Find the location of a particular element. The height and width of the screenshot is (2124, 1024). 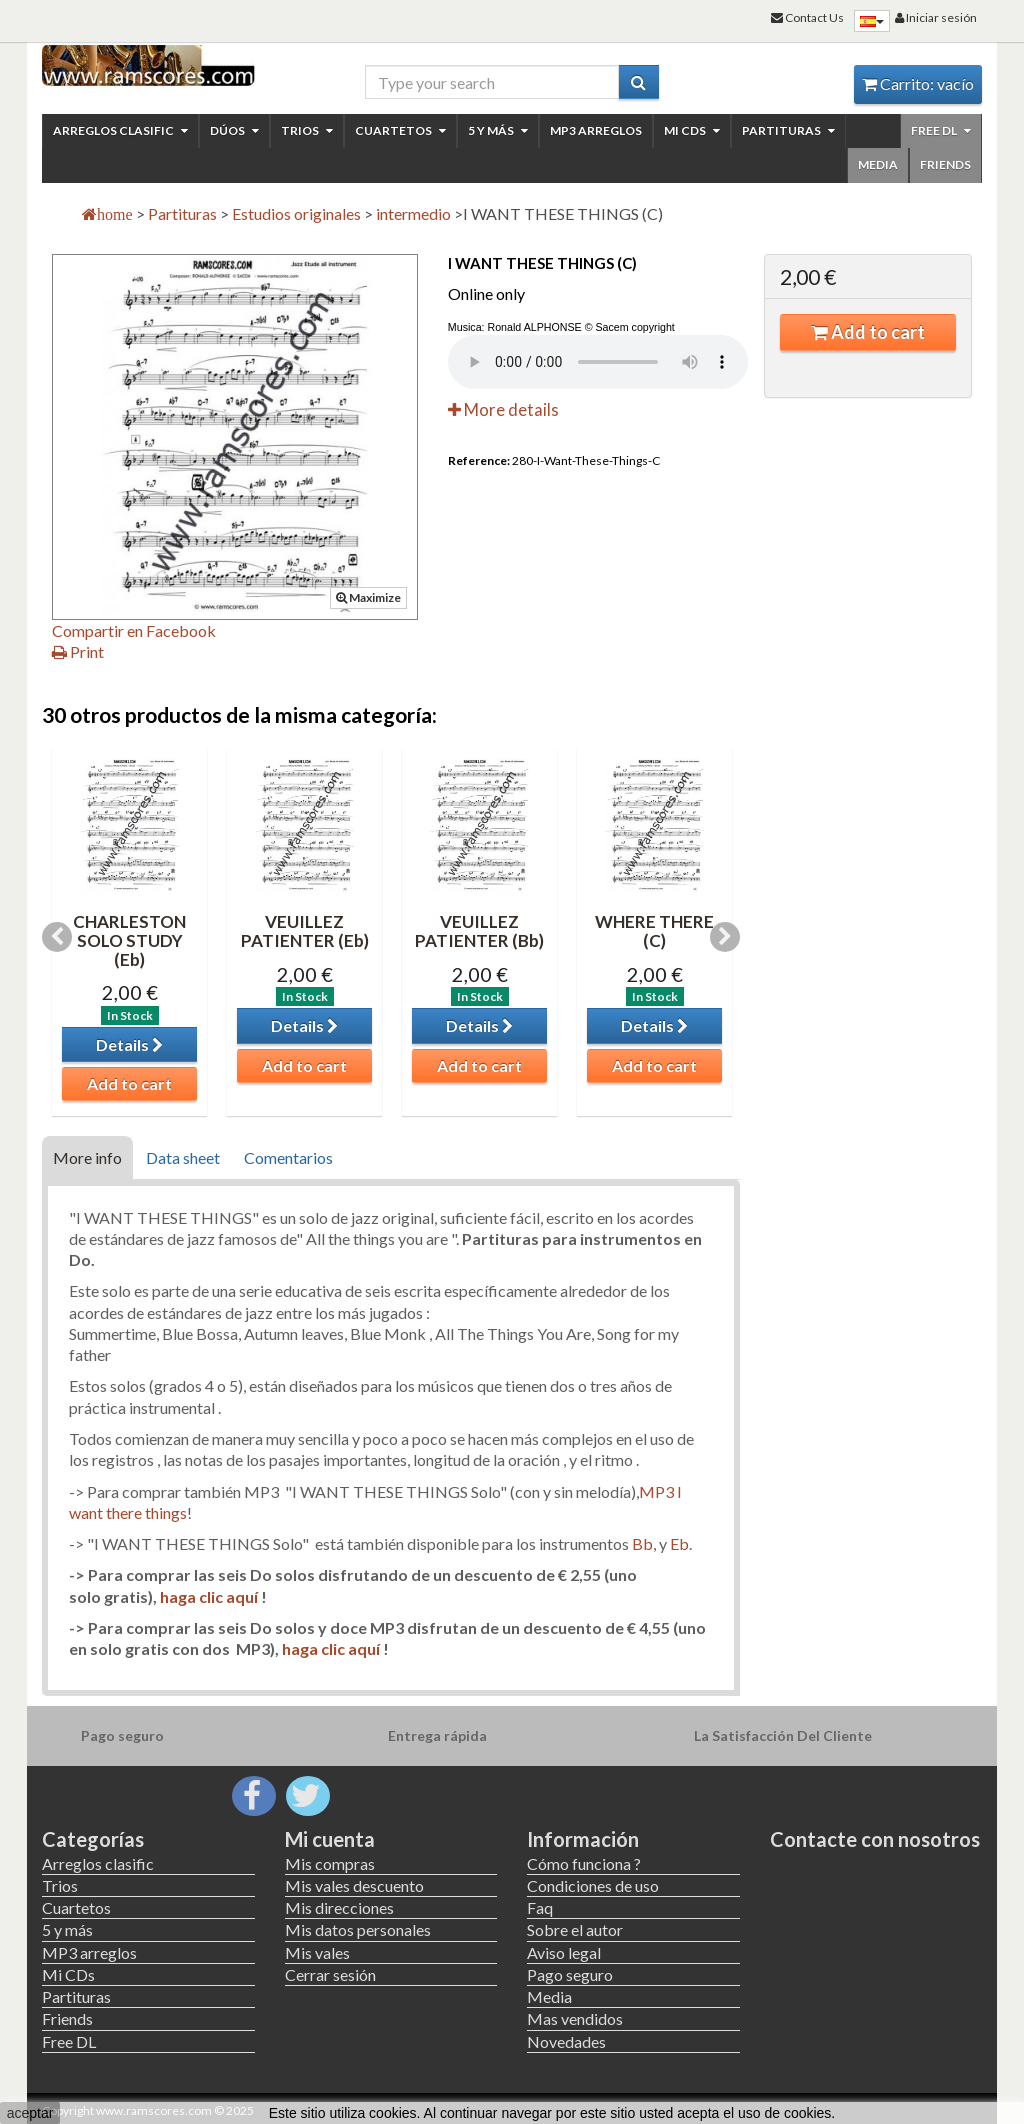

Previous is located at coordinates (57, 937).